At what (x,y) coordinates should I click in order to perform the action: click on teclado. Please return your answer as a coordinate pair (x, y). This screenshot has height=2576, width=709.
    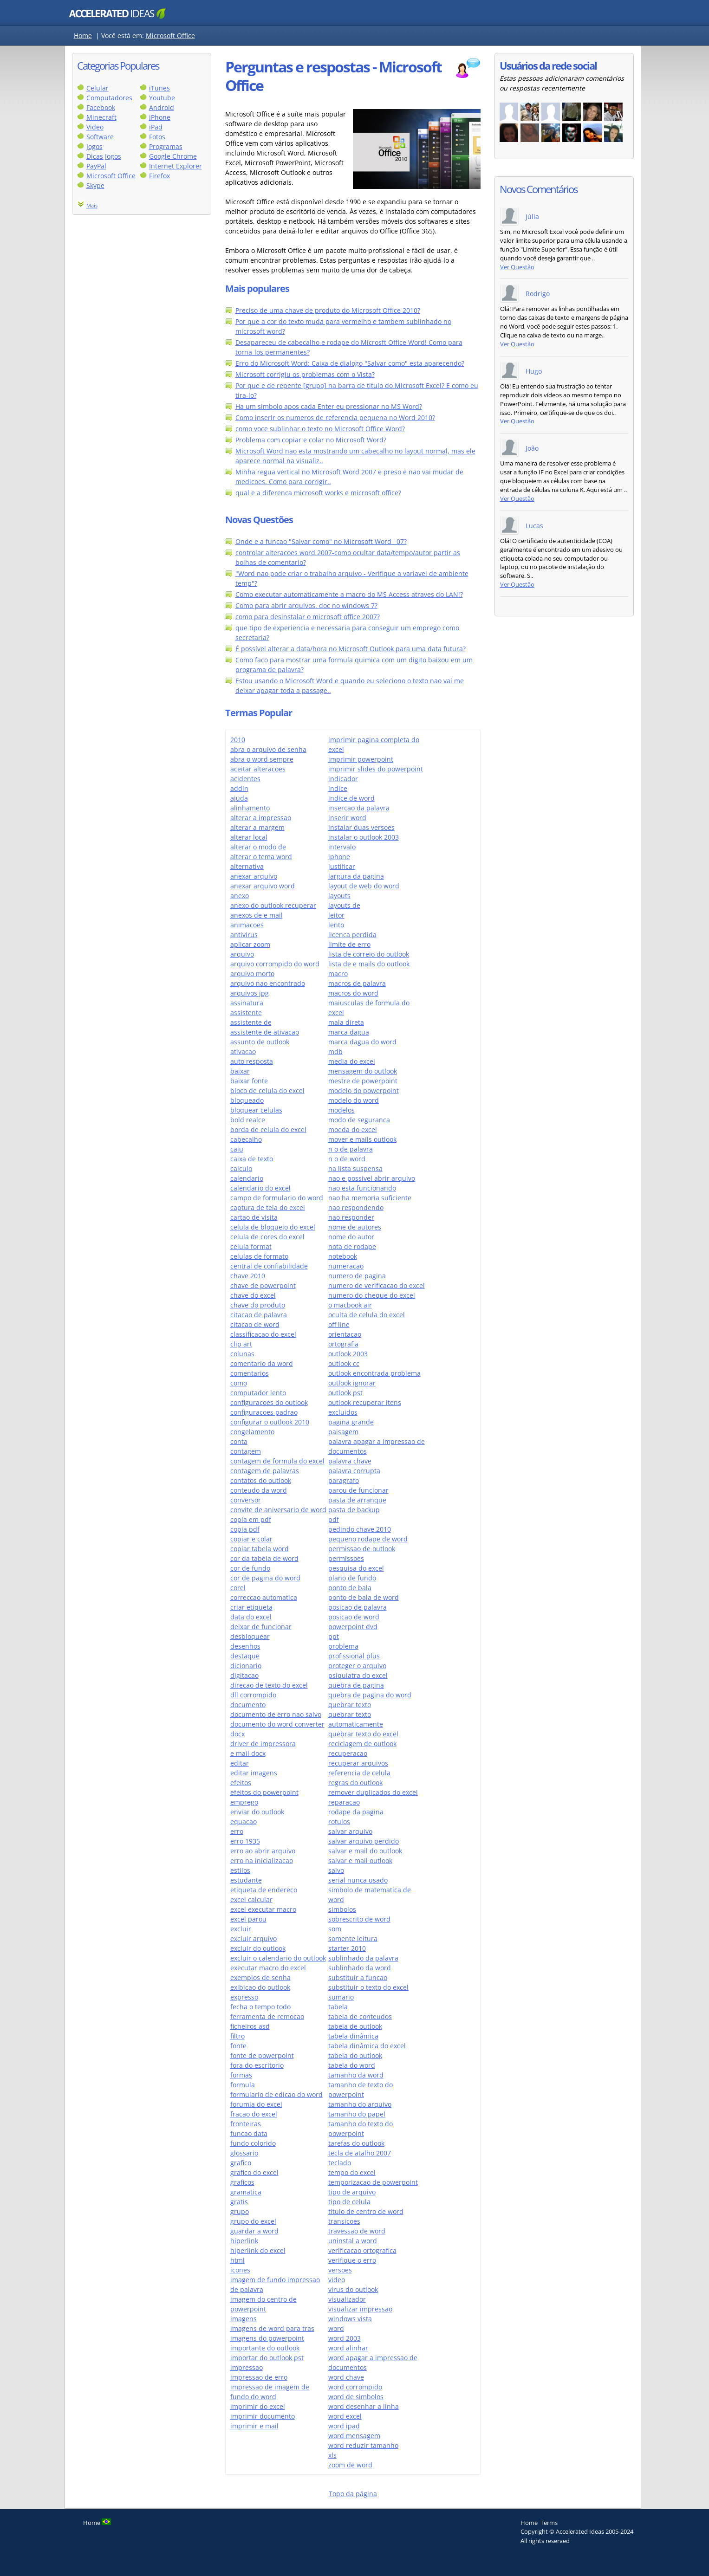
    Looking at the image, I should click on (339, 2162).